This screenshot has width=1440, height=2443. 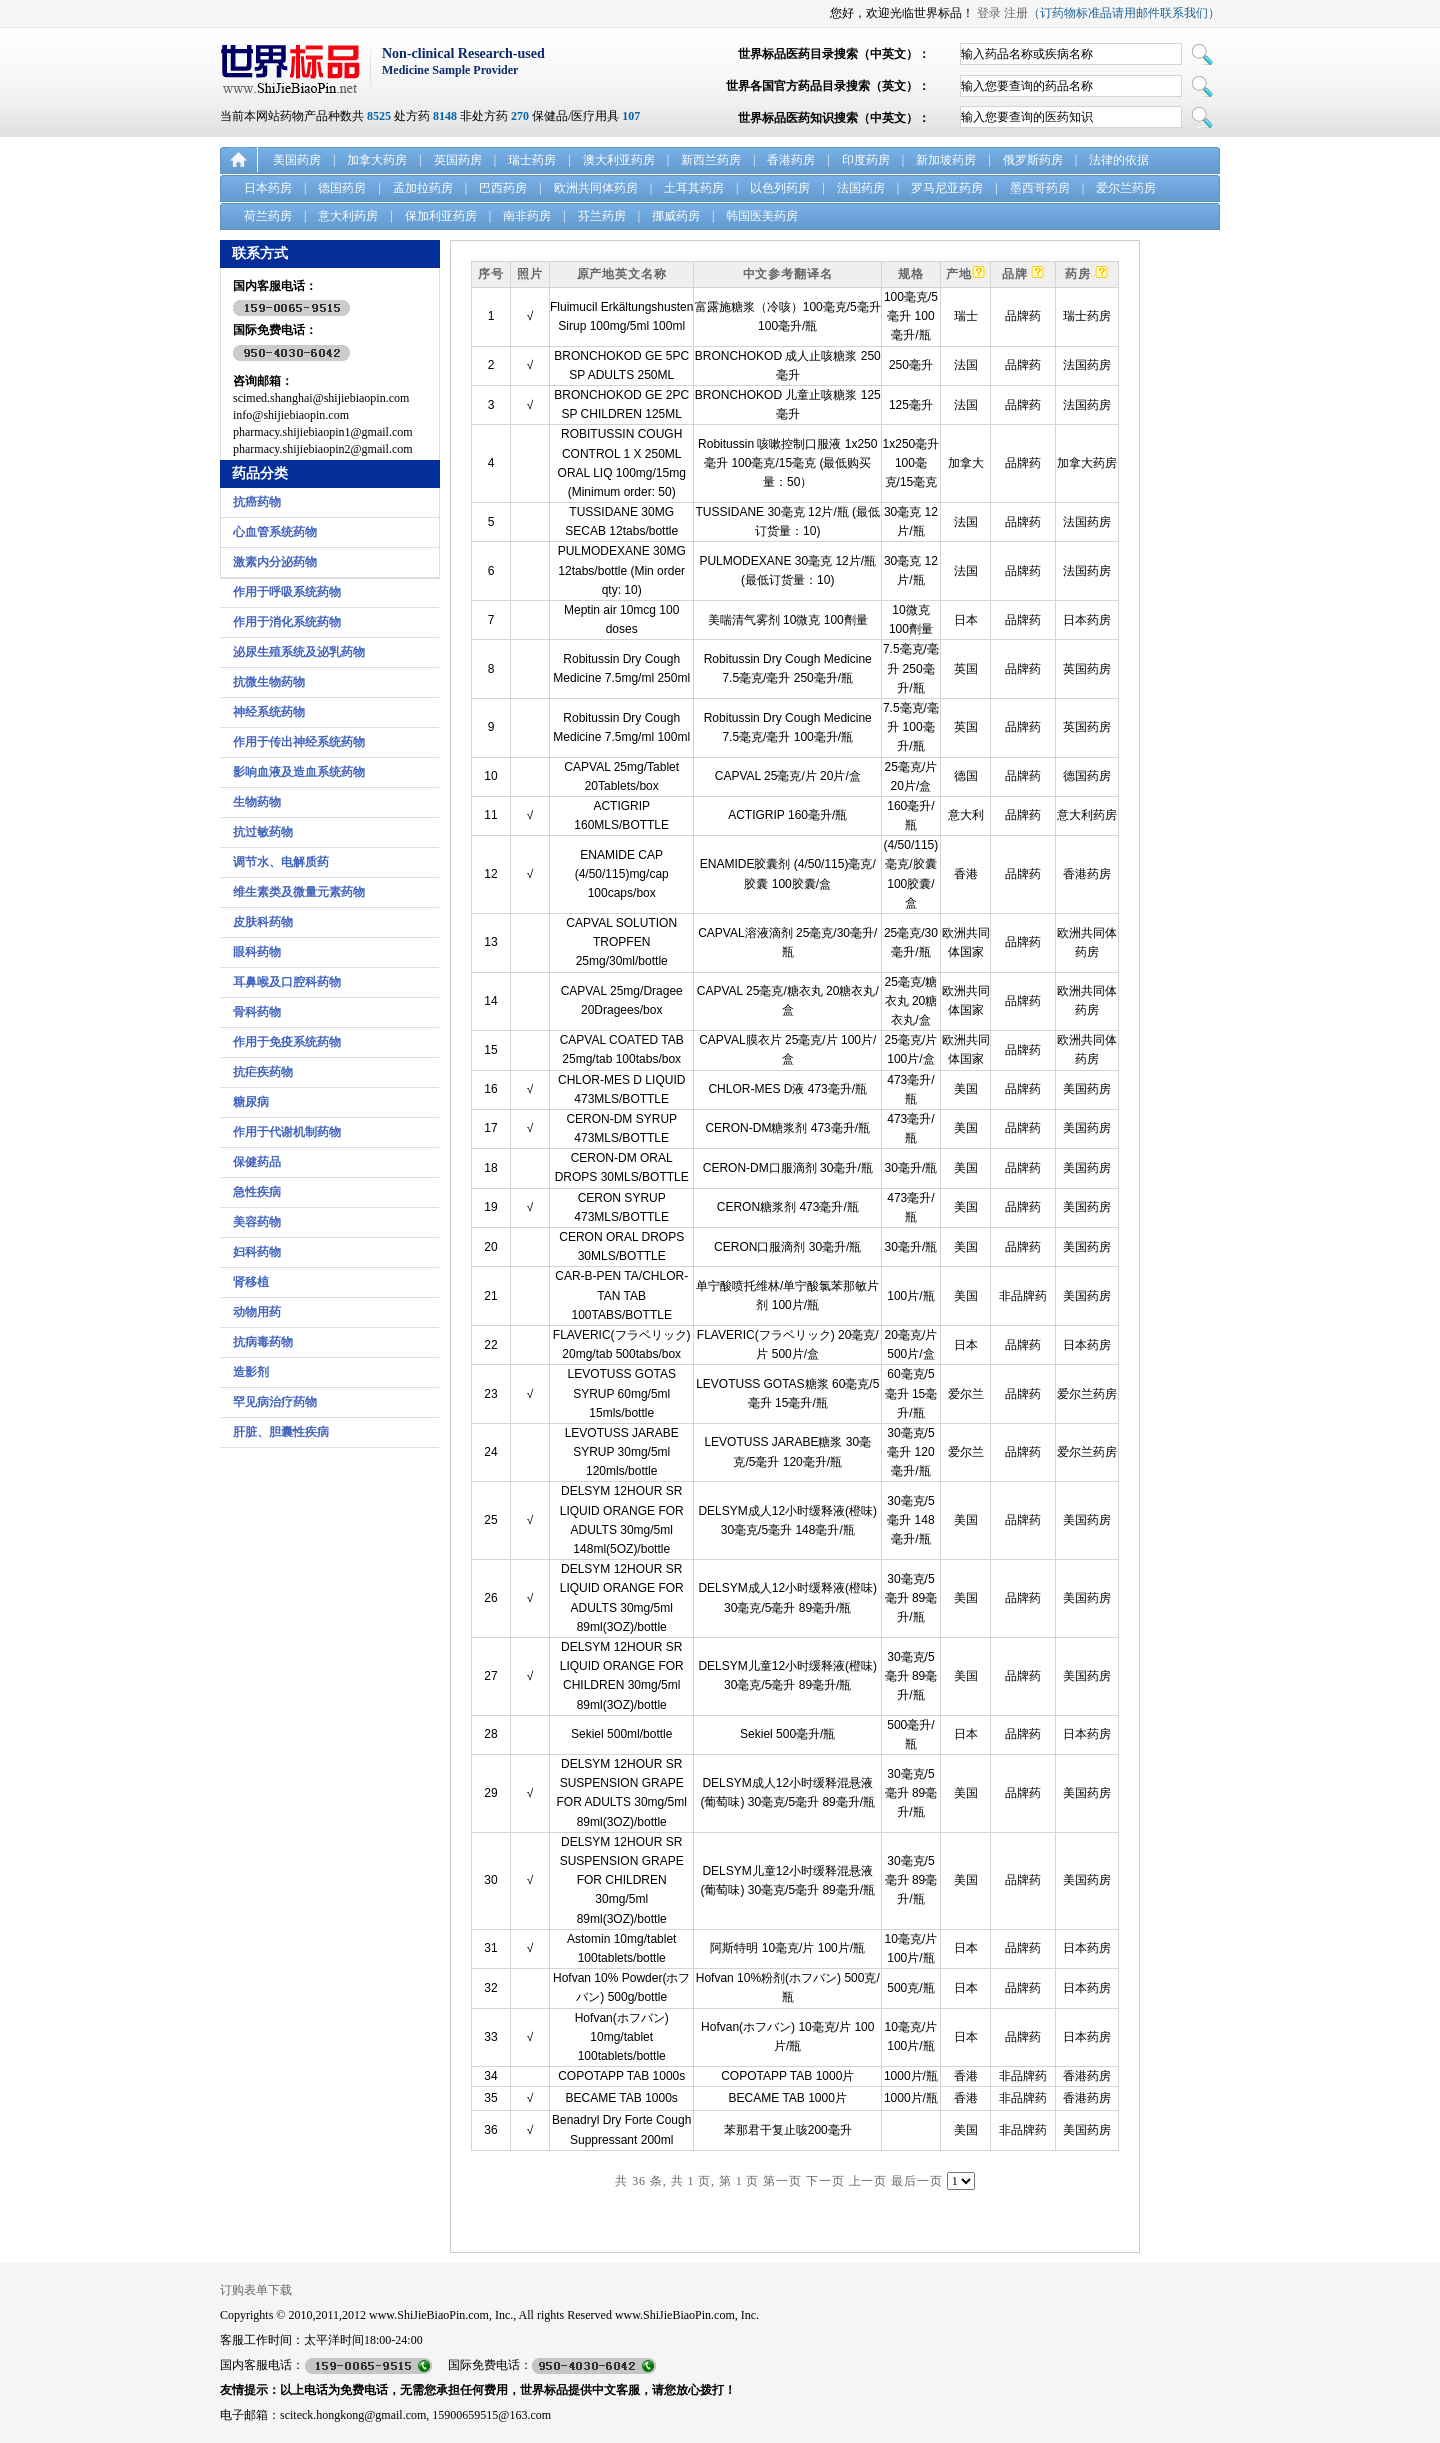 I want to click on 维生素类及微量元素药物, so click(x=299, y=892).